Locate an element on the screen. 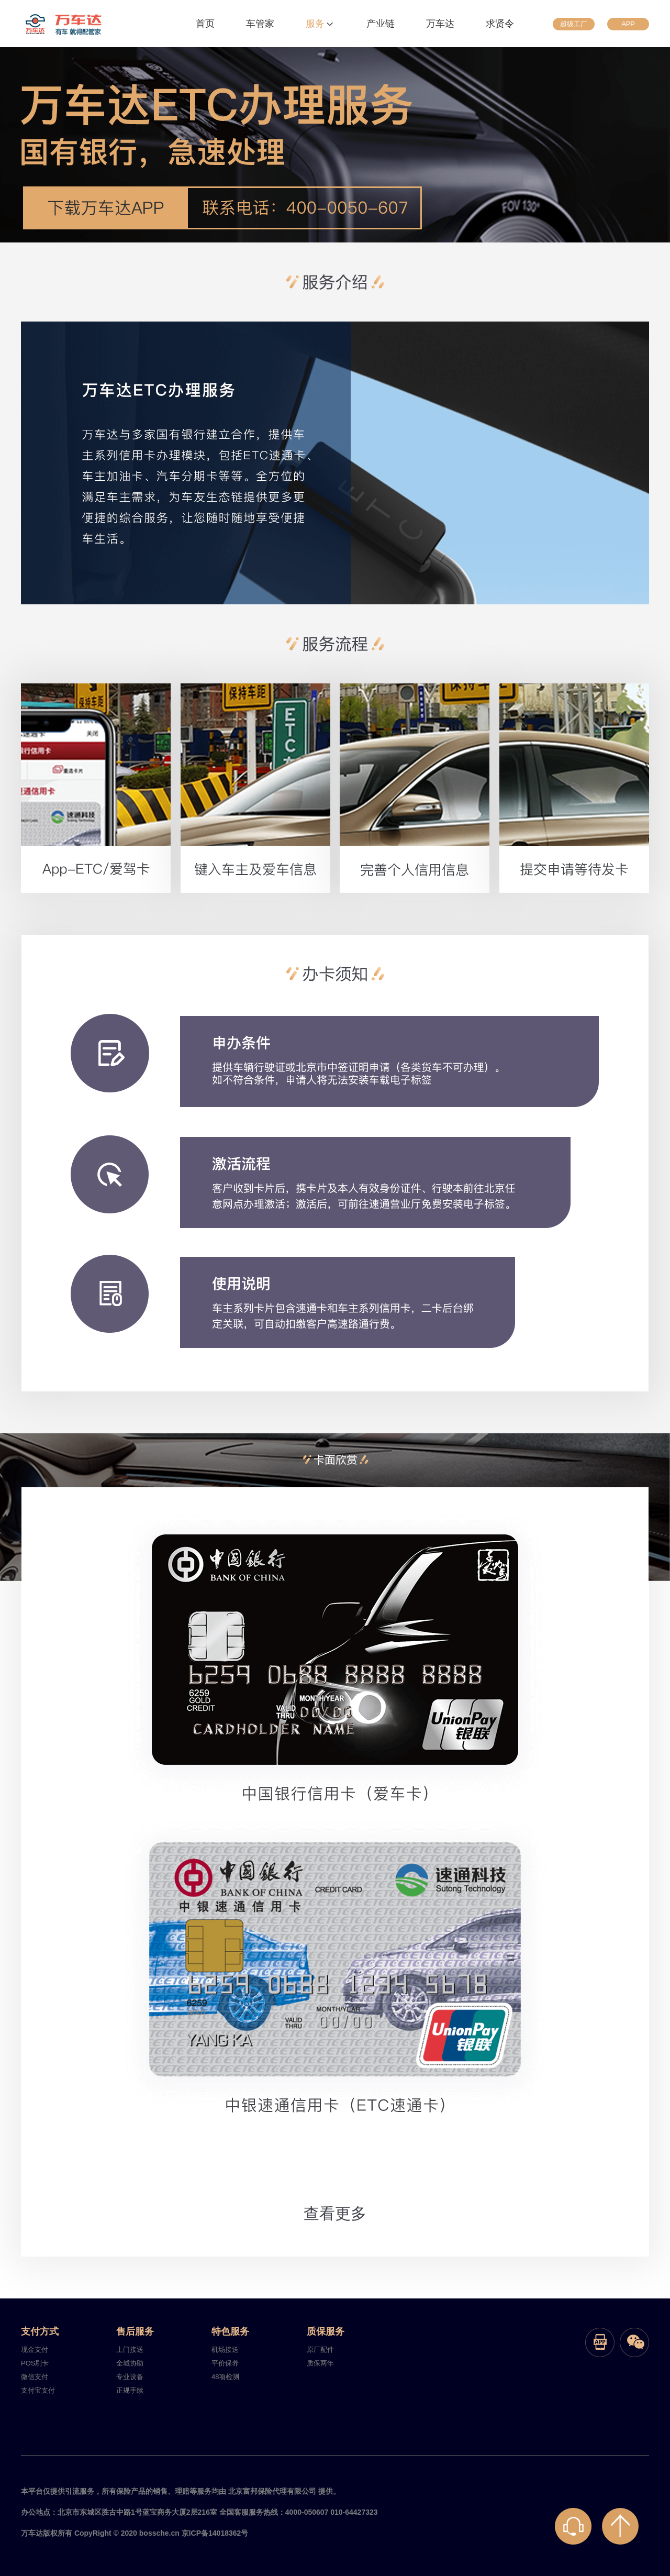  微信支付 is located at coordinates (34, 2377).